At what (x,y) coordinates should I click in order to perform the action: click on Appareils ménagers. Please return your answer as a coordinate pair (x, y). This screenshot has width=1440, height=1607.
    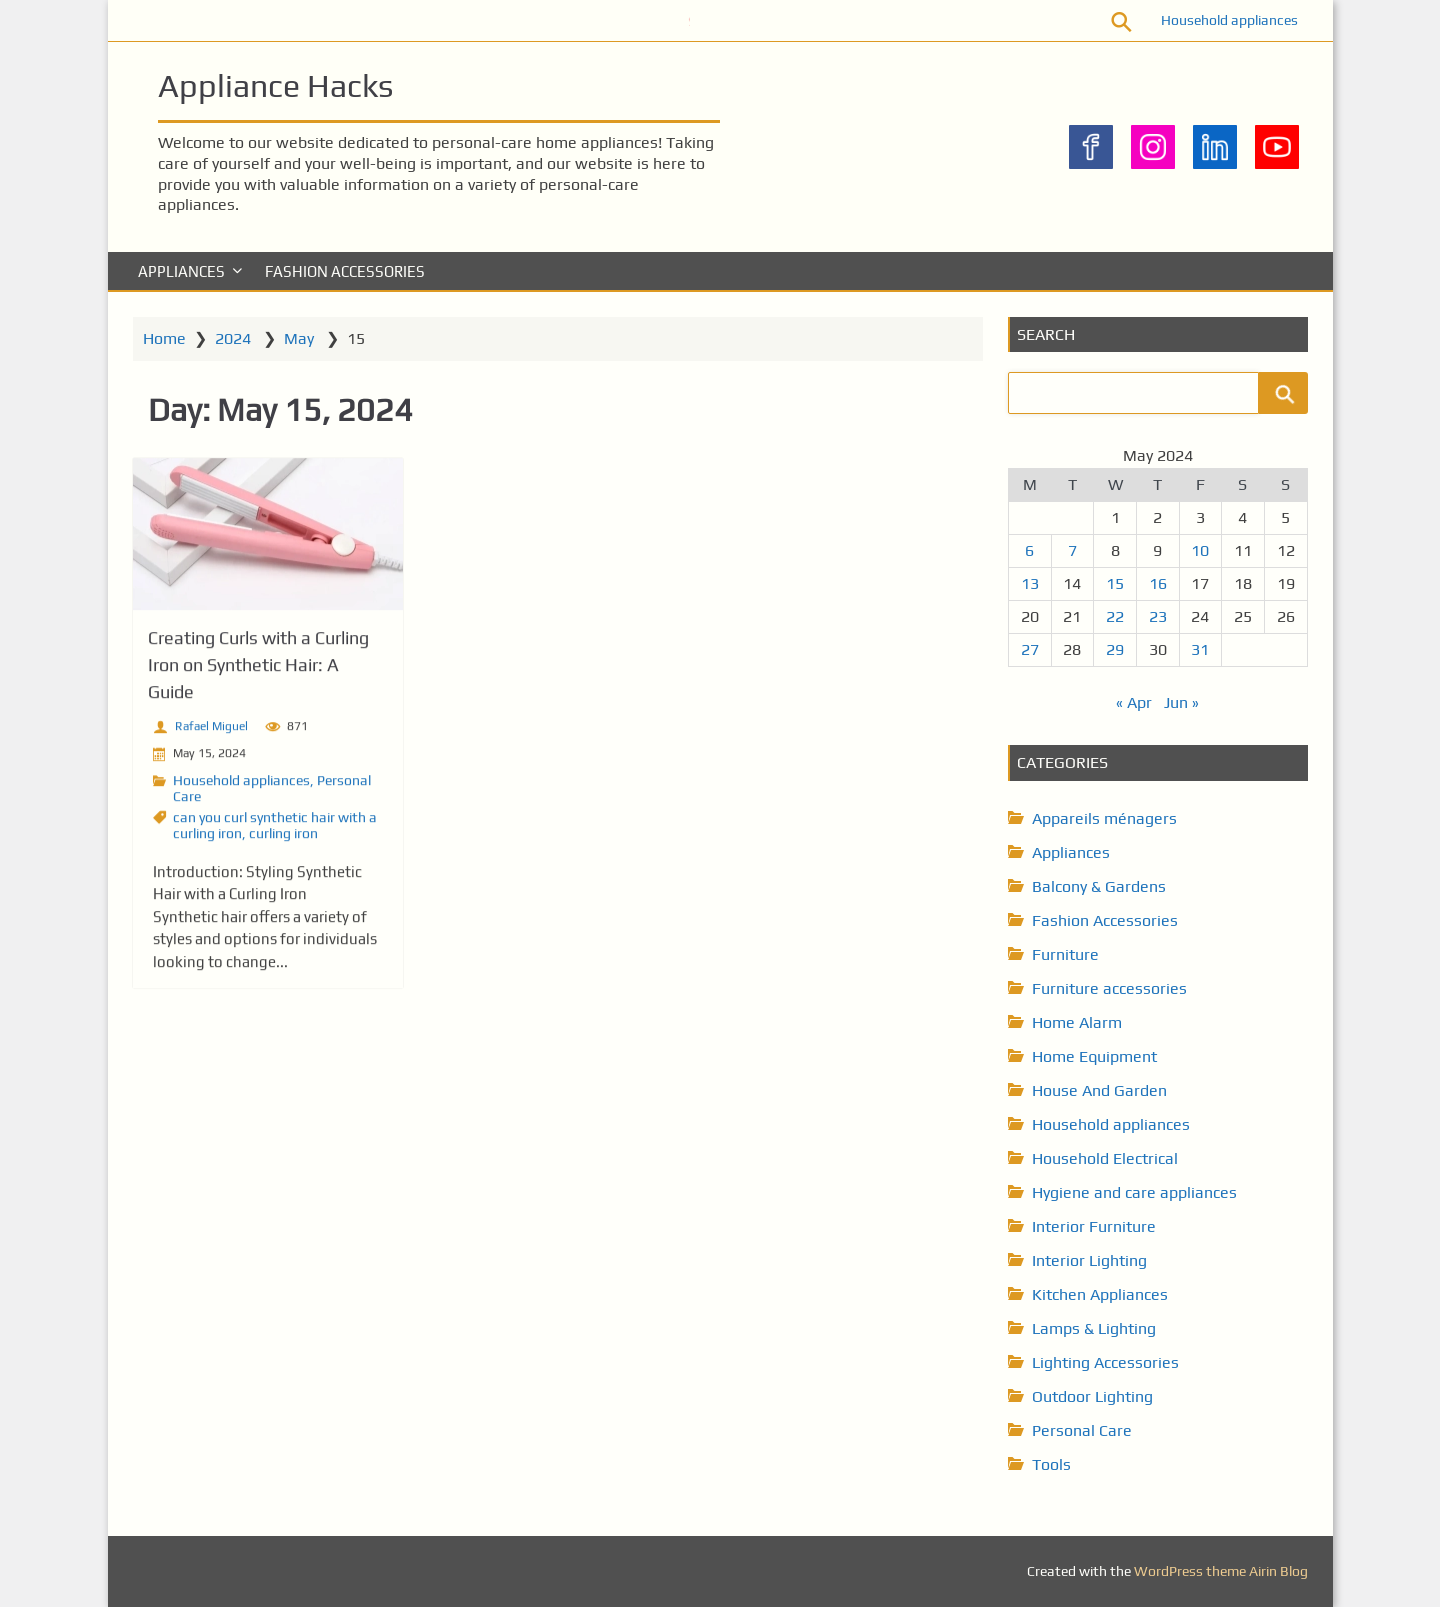
    Looking at the image, I should click on (1104, 818).